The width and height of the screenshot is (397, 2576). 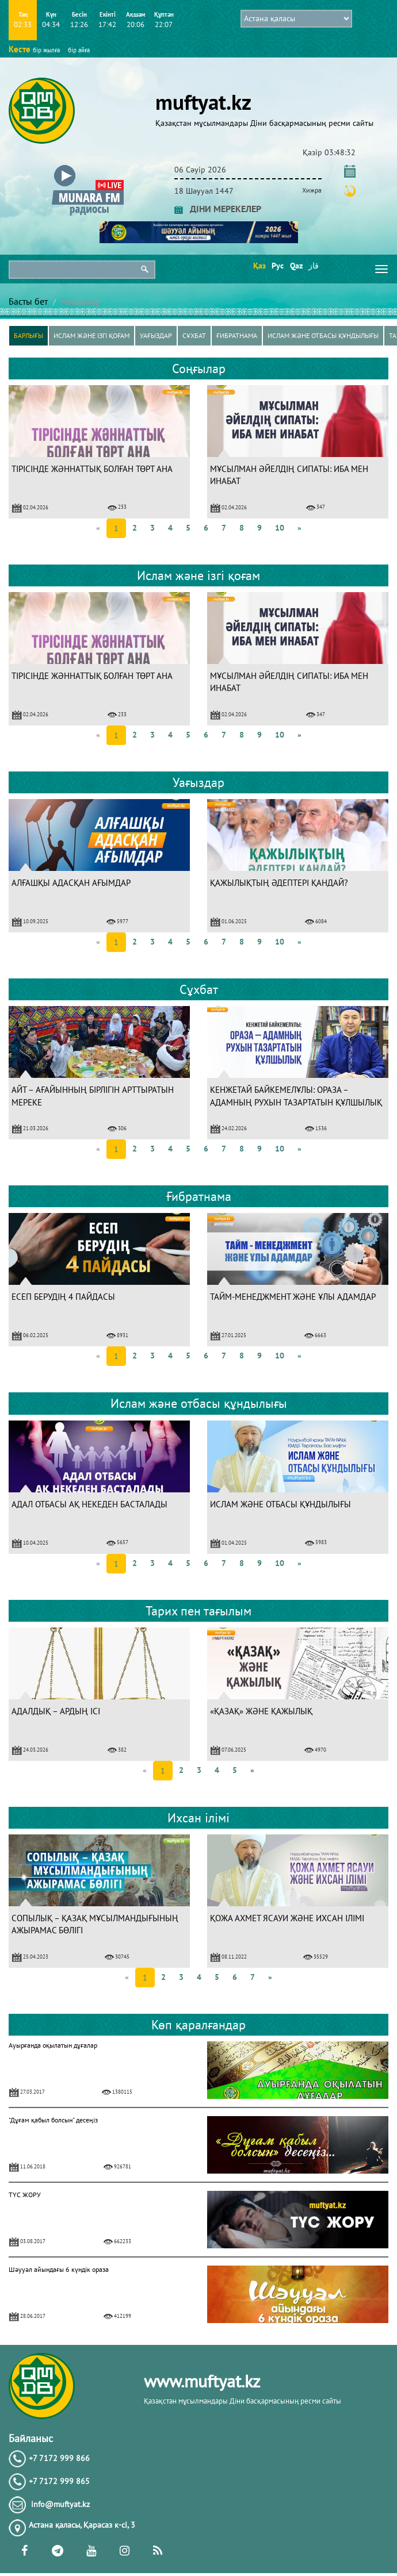 I want to click on Previous [button], so click(x=12, y=452).